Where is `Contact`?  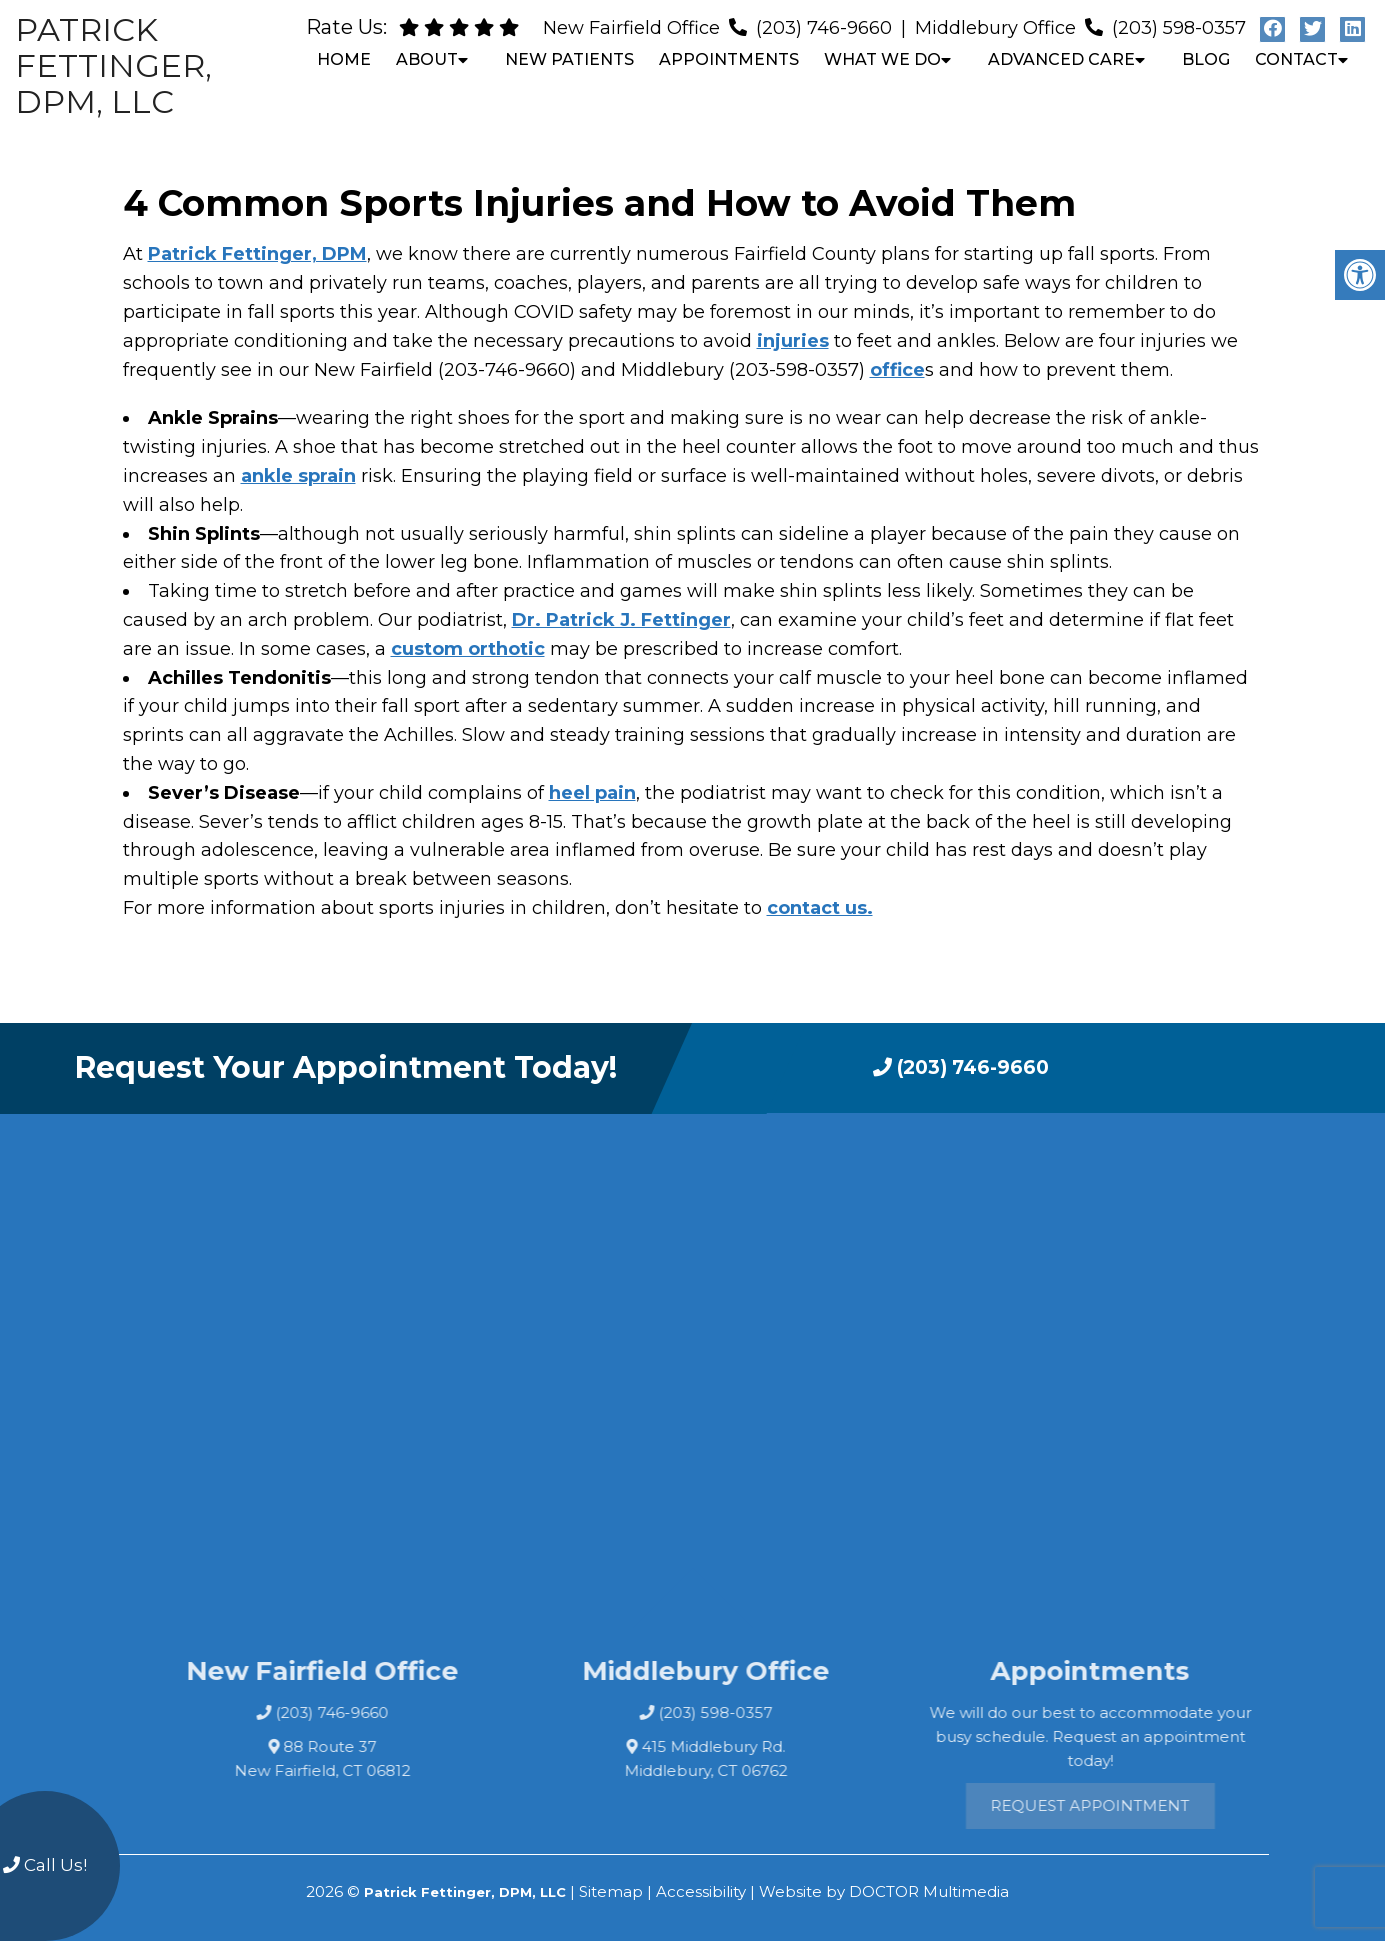
Contact is located at coordinates (1296, 59).